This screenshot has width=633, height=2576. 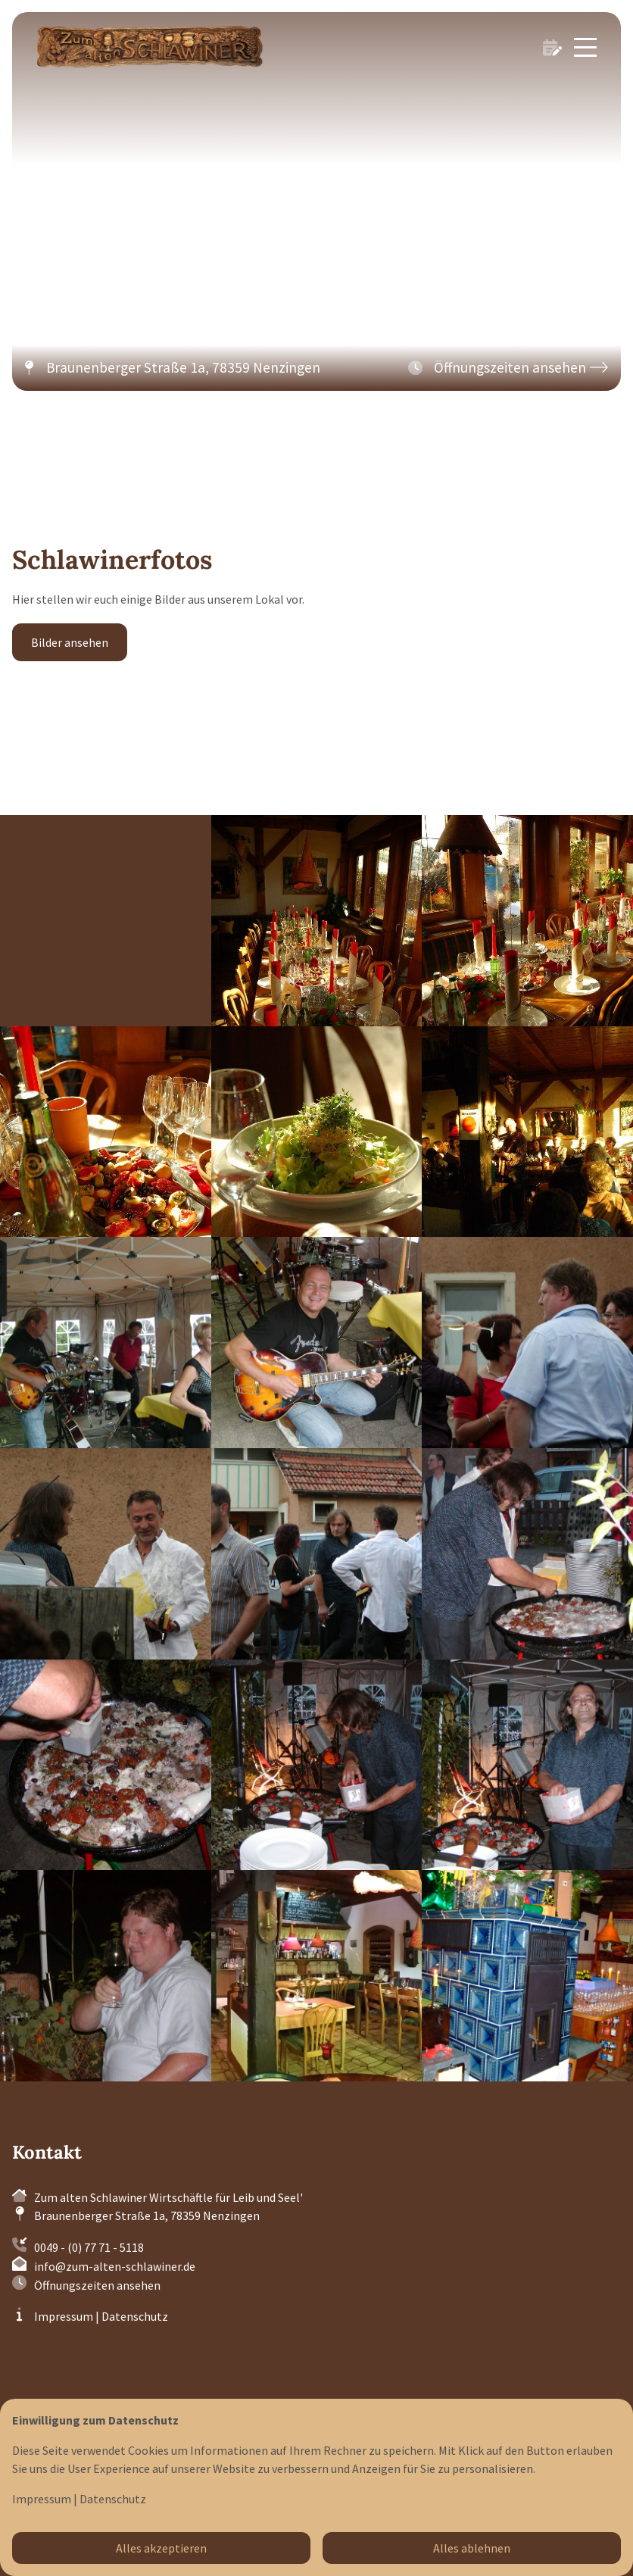 What do you see at coordinates (161, 2548) in the screenshot?
I see `Alles akzeptieren` at bounding box center [161, 2548].